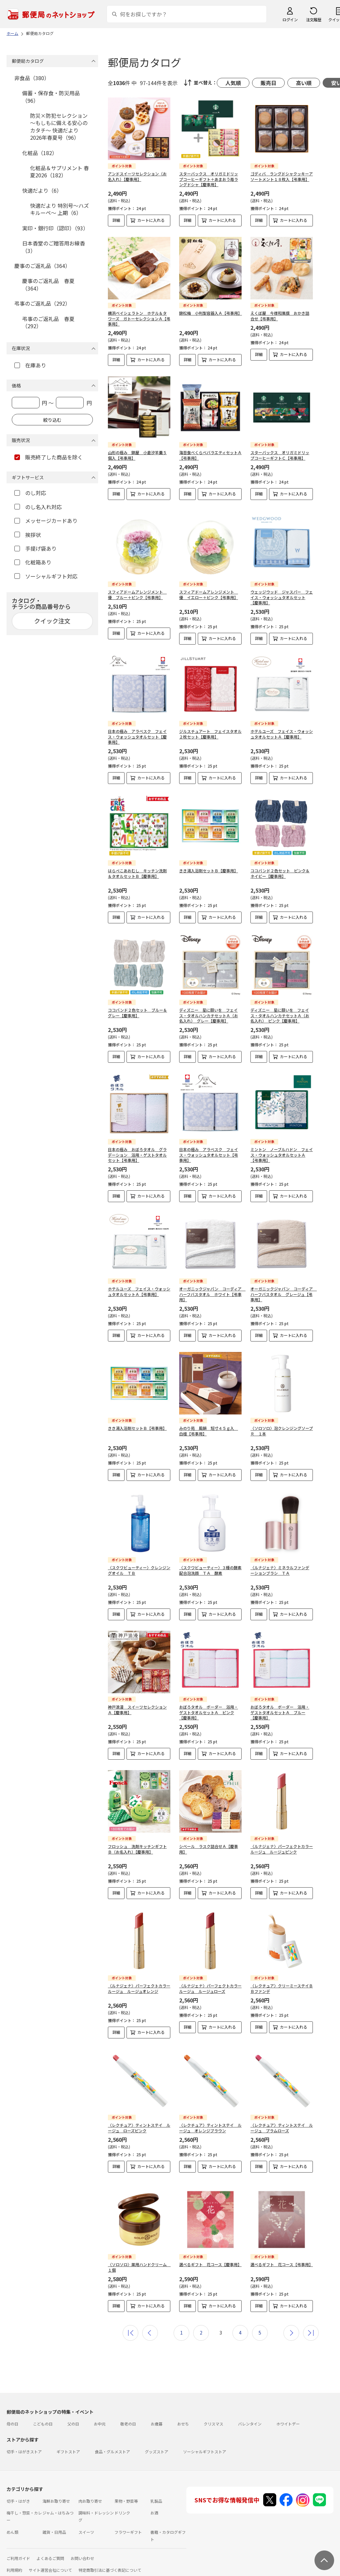 This screenshot has height=2576, width=340. What do you see at coordinates (210, 733) in the screenshot?
I see `ジルスチュアート フェイスタオル２枚セット【慶事用】` at bounding box center [210, 733].